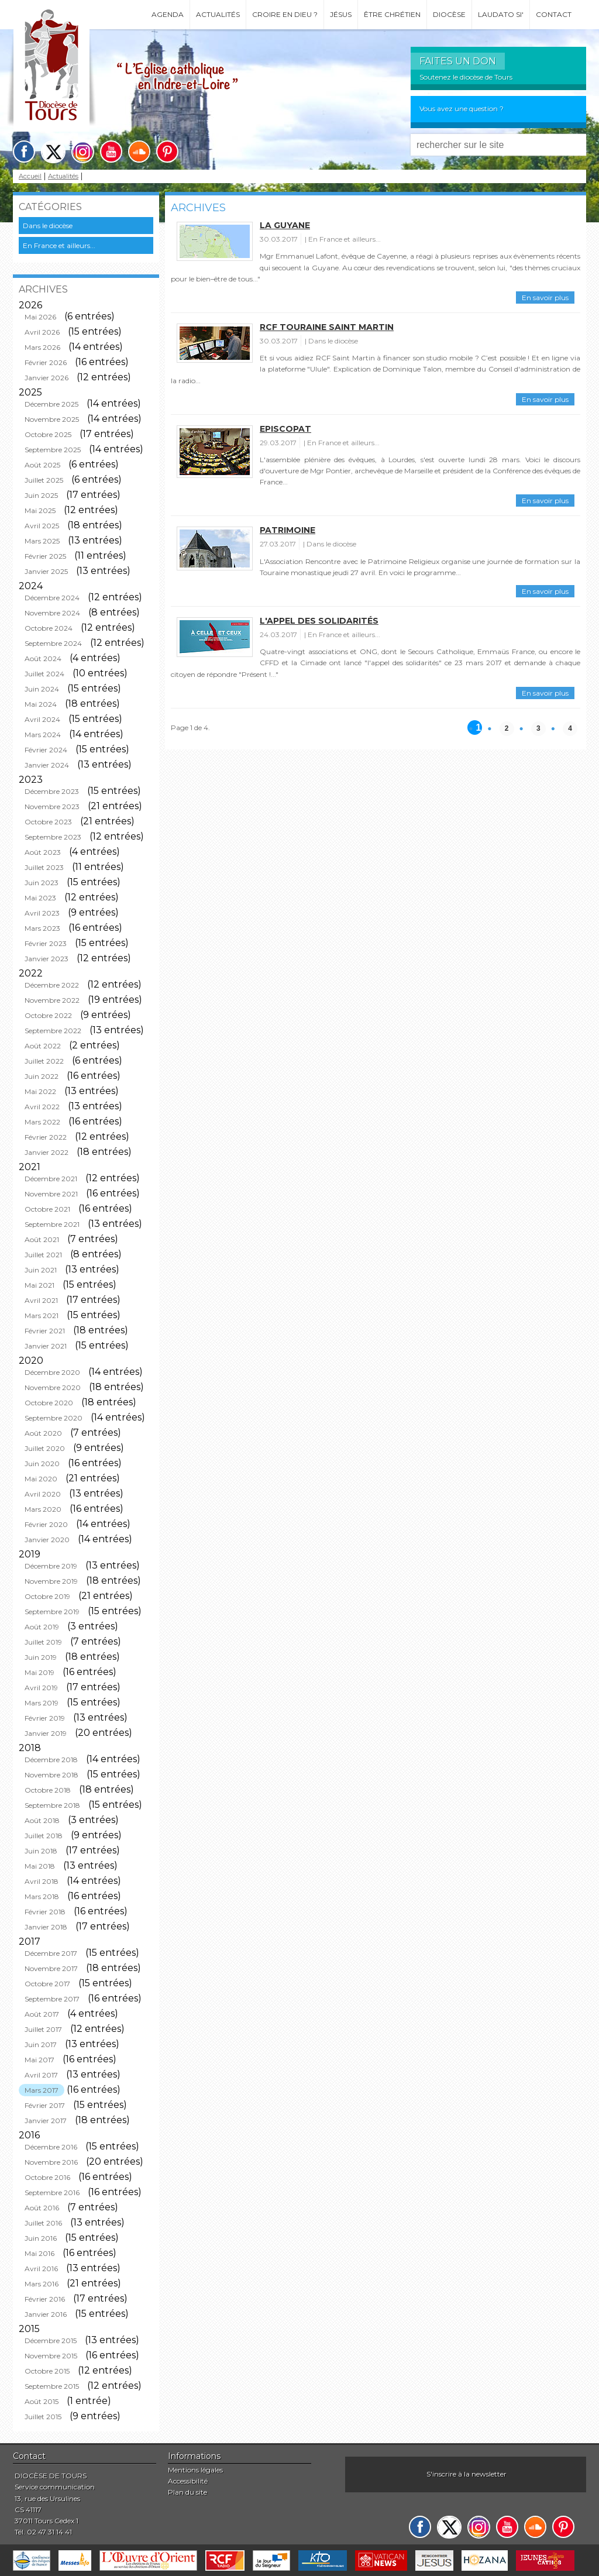  I want to click on Mai 2026, so click(40, 316).